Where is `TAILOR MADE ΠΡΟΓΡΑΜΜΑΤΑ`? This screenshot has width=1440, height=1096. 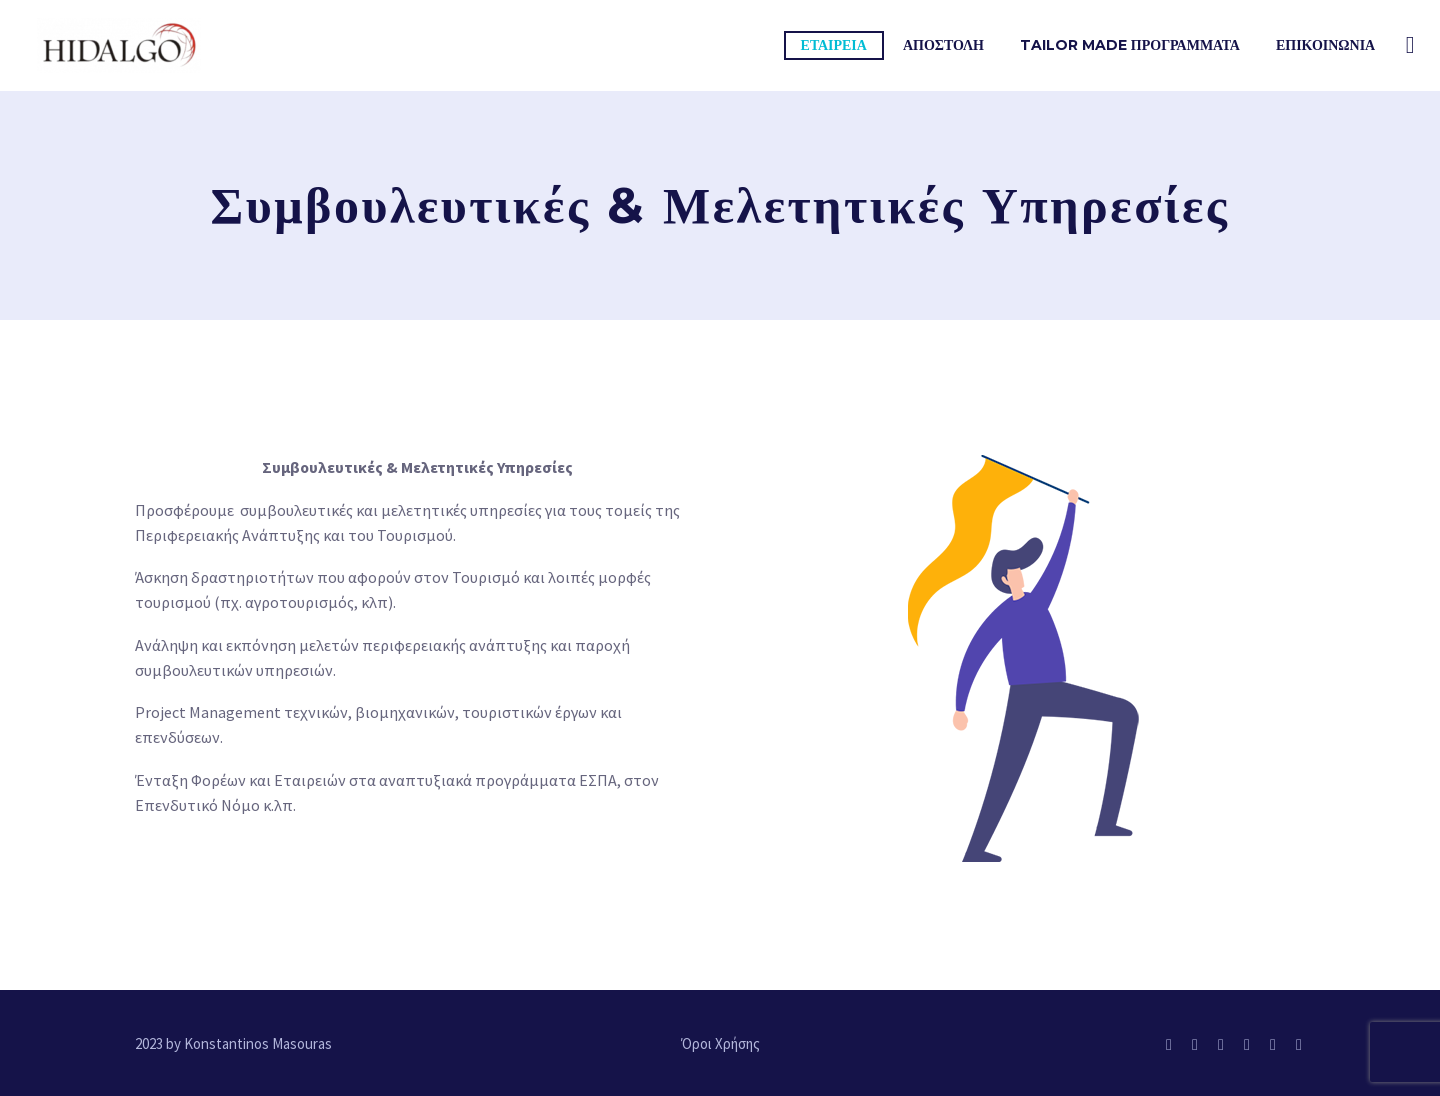 TAILOR MADE ΠΡΟΓΡΑΜΜΑΤΑ is located at coordinates (1130, 45).